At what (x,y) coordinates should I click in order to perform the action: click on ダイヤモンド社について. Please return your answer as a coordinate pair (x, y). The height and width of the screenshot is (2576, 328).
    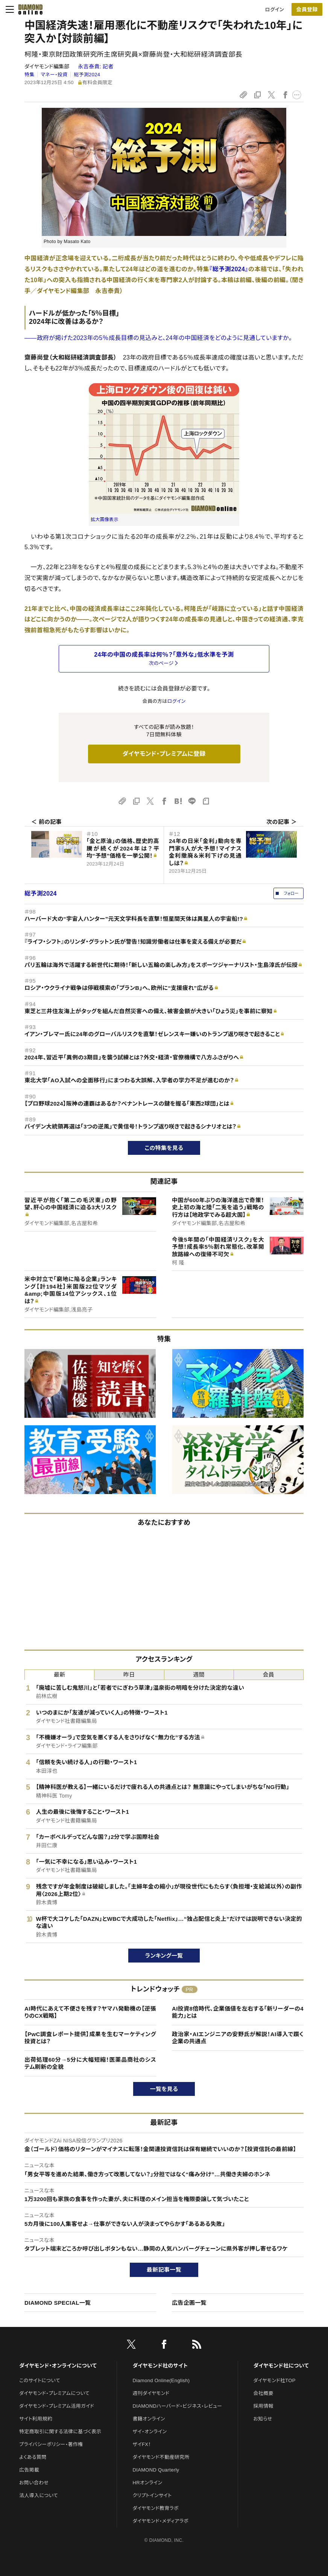
    Looking at the image, I should click on (281, 2366).